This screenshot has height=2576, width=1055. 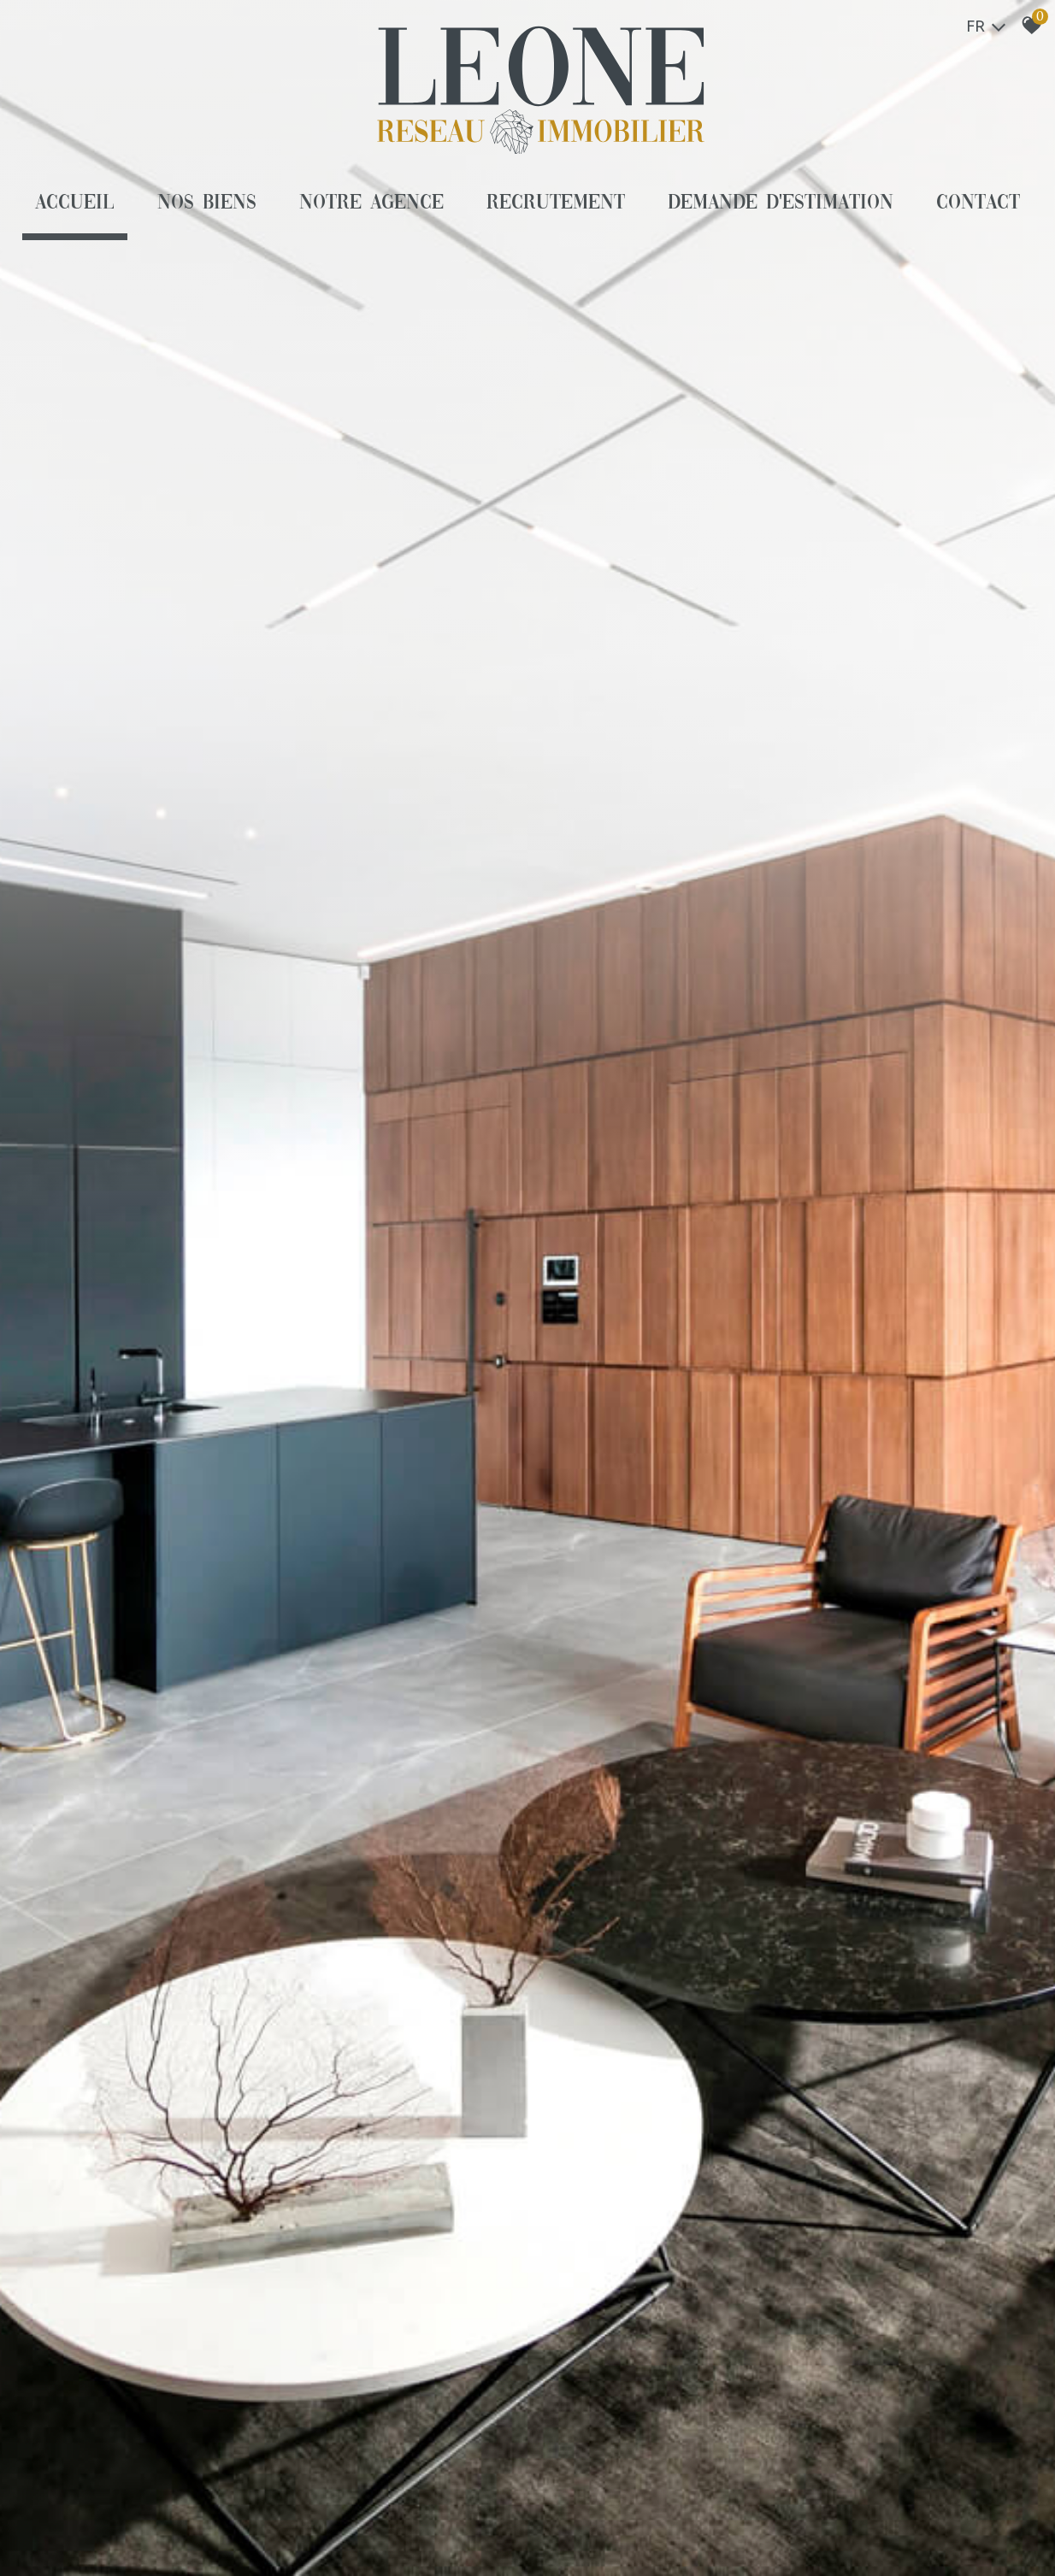 What do you see at coordinates (75, 203) in the screenshot?
I see `Accueil` at bounding box center [75, 203].